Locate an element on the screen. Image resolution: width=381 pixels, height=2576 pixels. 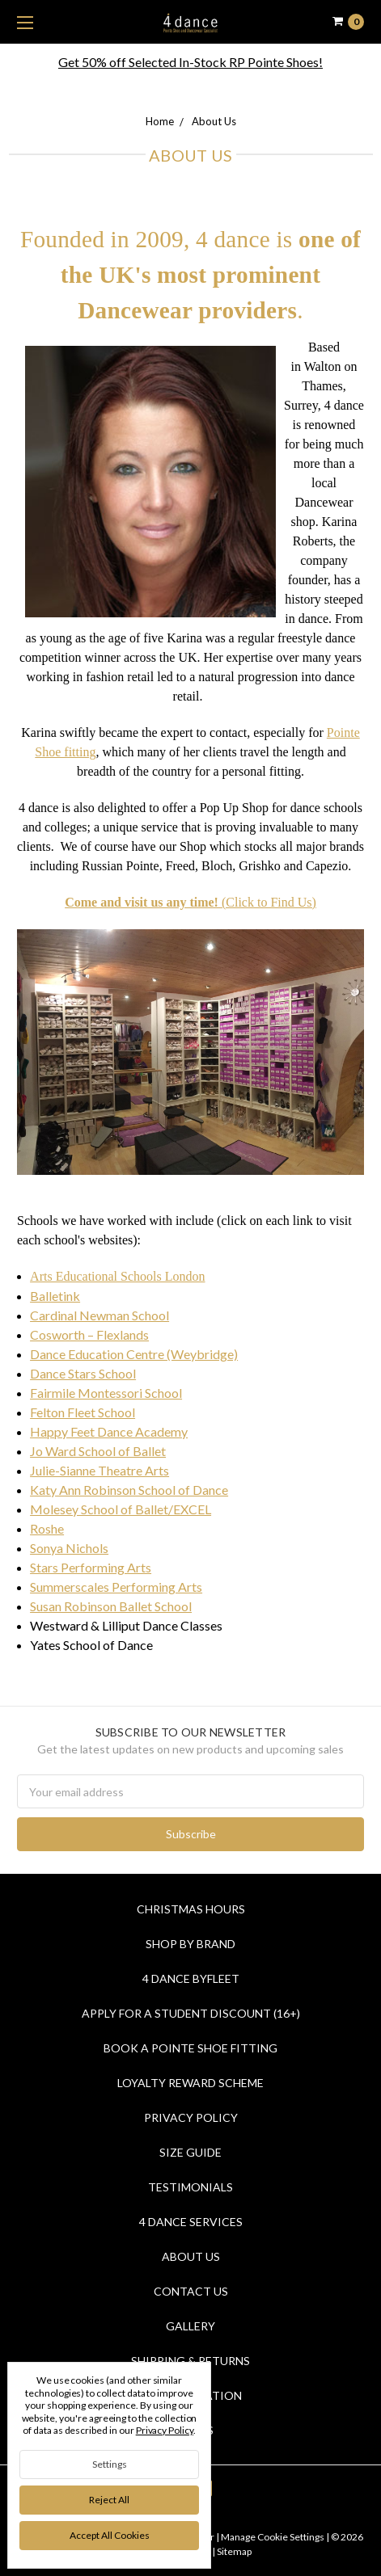
Cosworth – Flexlands is located at coordinates (89, 1334).